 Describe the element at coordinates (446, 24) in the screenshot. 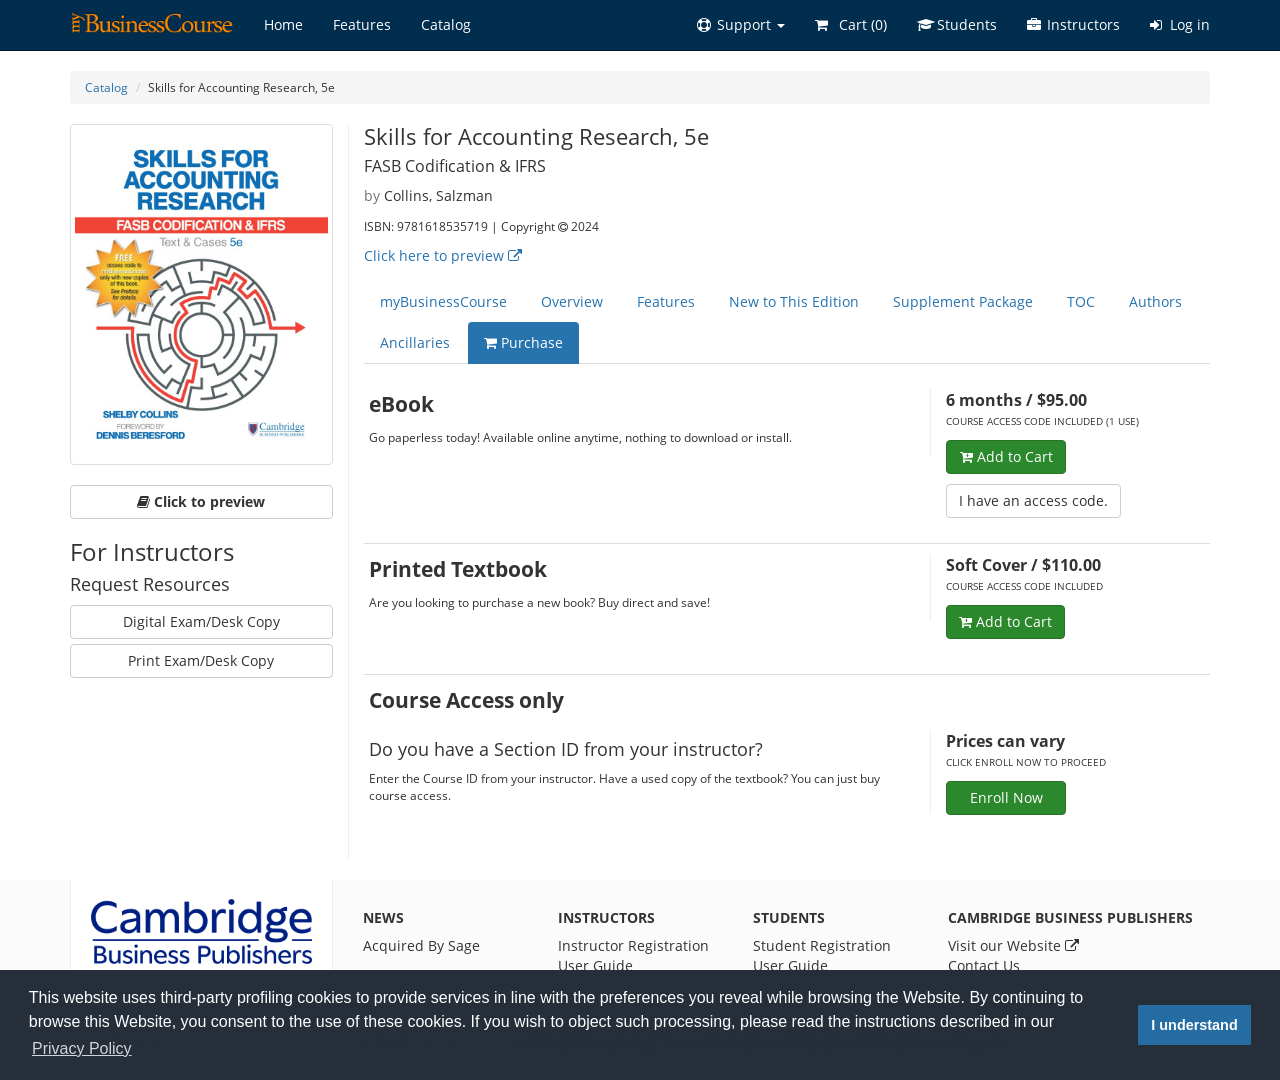

I see `Catalog` at that location.